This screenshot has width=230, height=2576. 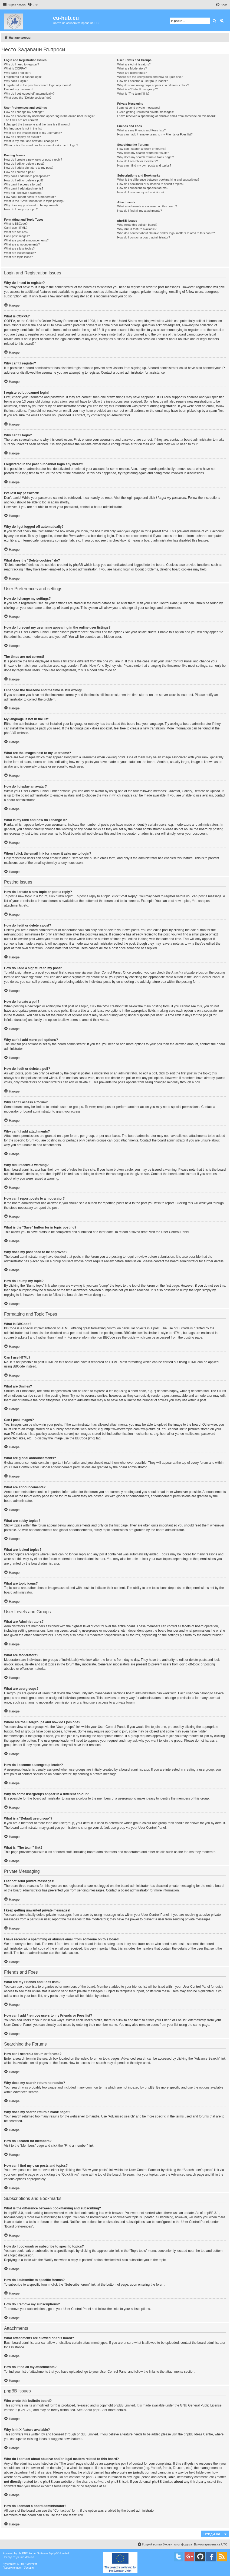 I want to click on Who wrote this bulletin board?, so click(x=137, y=224).